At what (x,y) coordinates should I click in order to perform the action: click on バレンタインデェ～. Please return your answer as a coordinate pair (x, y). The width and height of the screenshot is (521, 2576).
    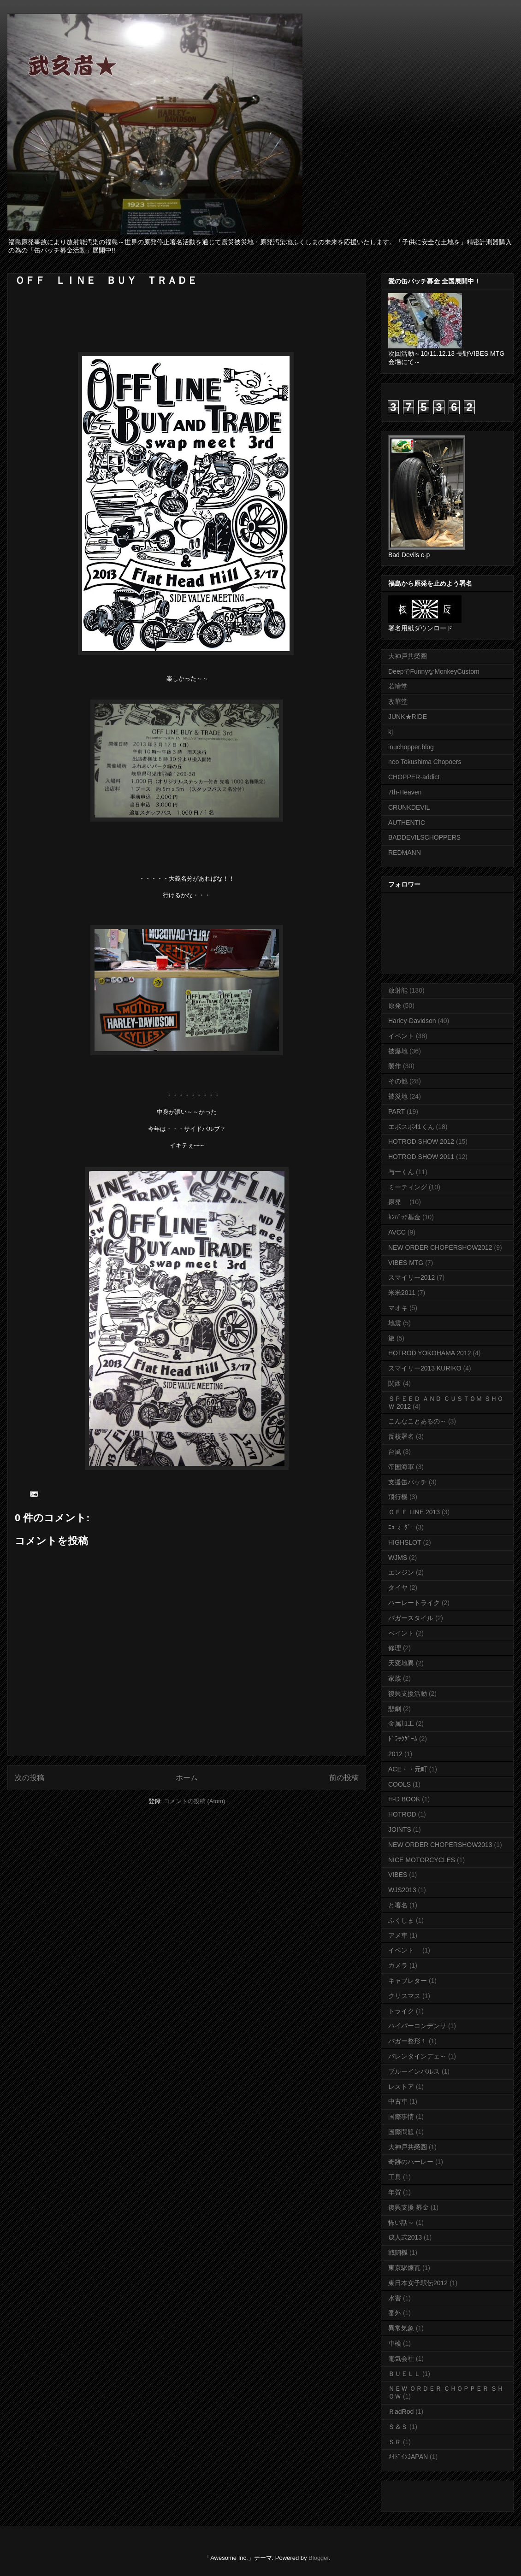
    Looking at the image, I should click on (417, 2056).